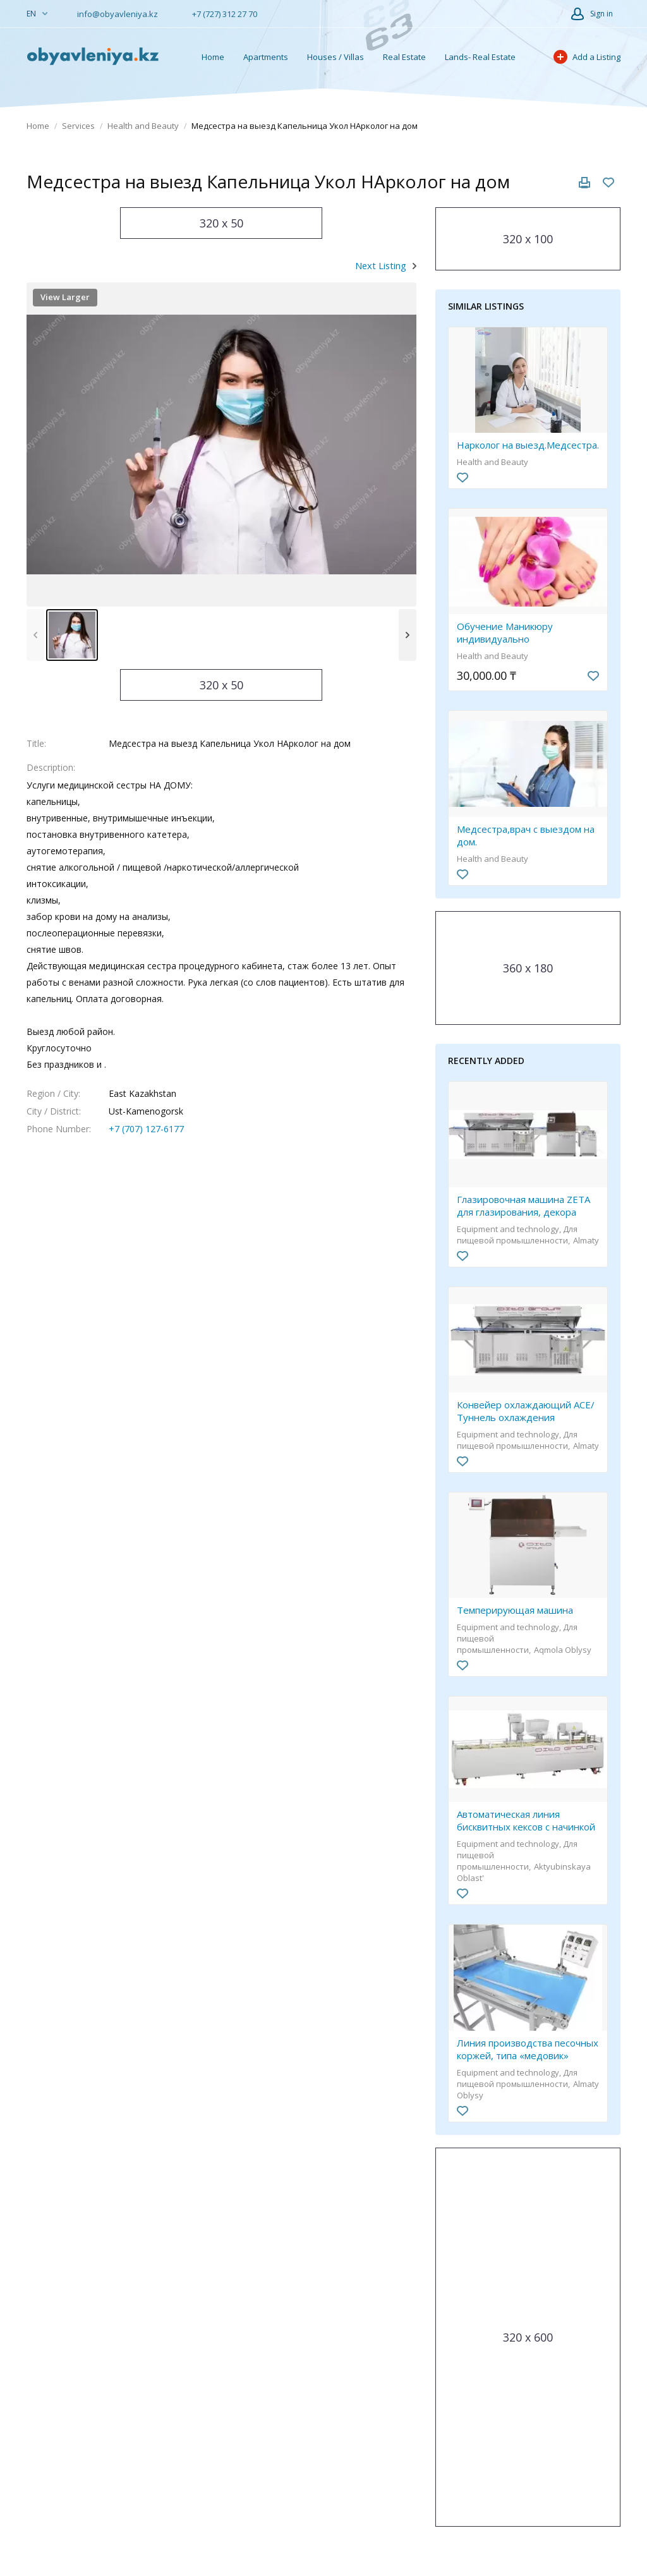 The width and height of the screenshot is (647, 2576). What do you see at coordinates (586, 57) in the screenshot?
I see `Add a Listing` at bounding box center [586, 57].